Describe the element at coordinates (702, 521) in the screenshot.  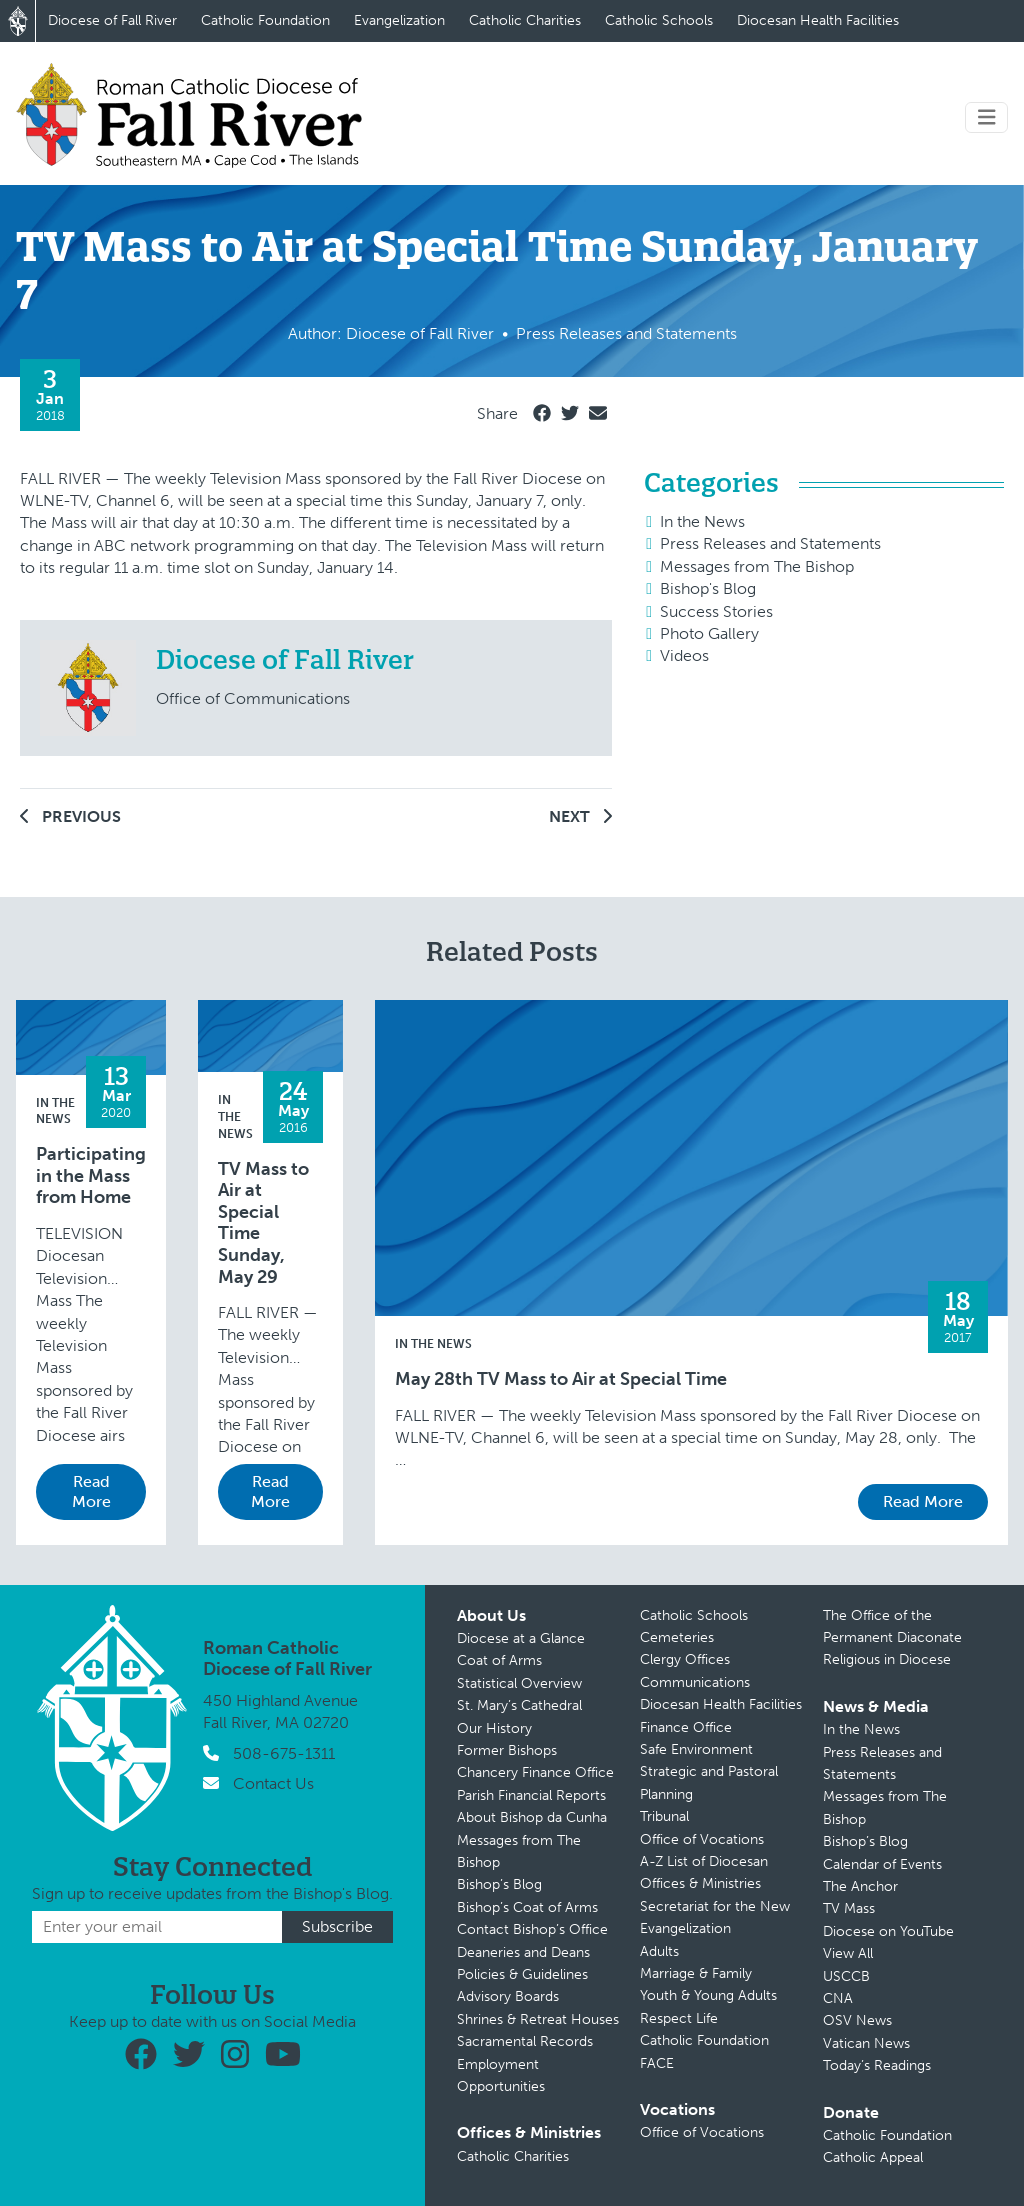
I see `In the News` at that location.